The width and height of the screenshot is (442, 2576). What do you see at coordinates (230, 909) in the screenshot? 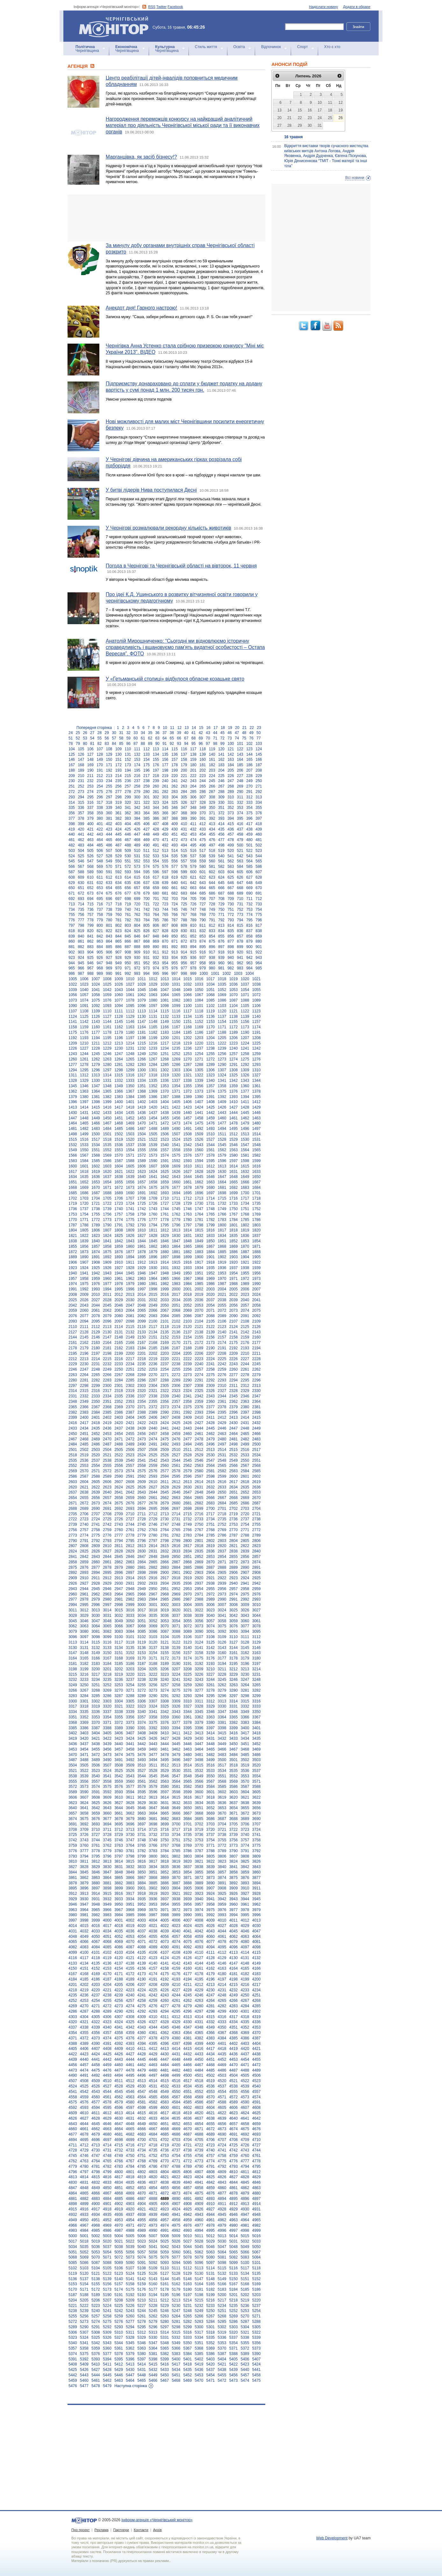
I see `751` at bounding box center [230, 909].